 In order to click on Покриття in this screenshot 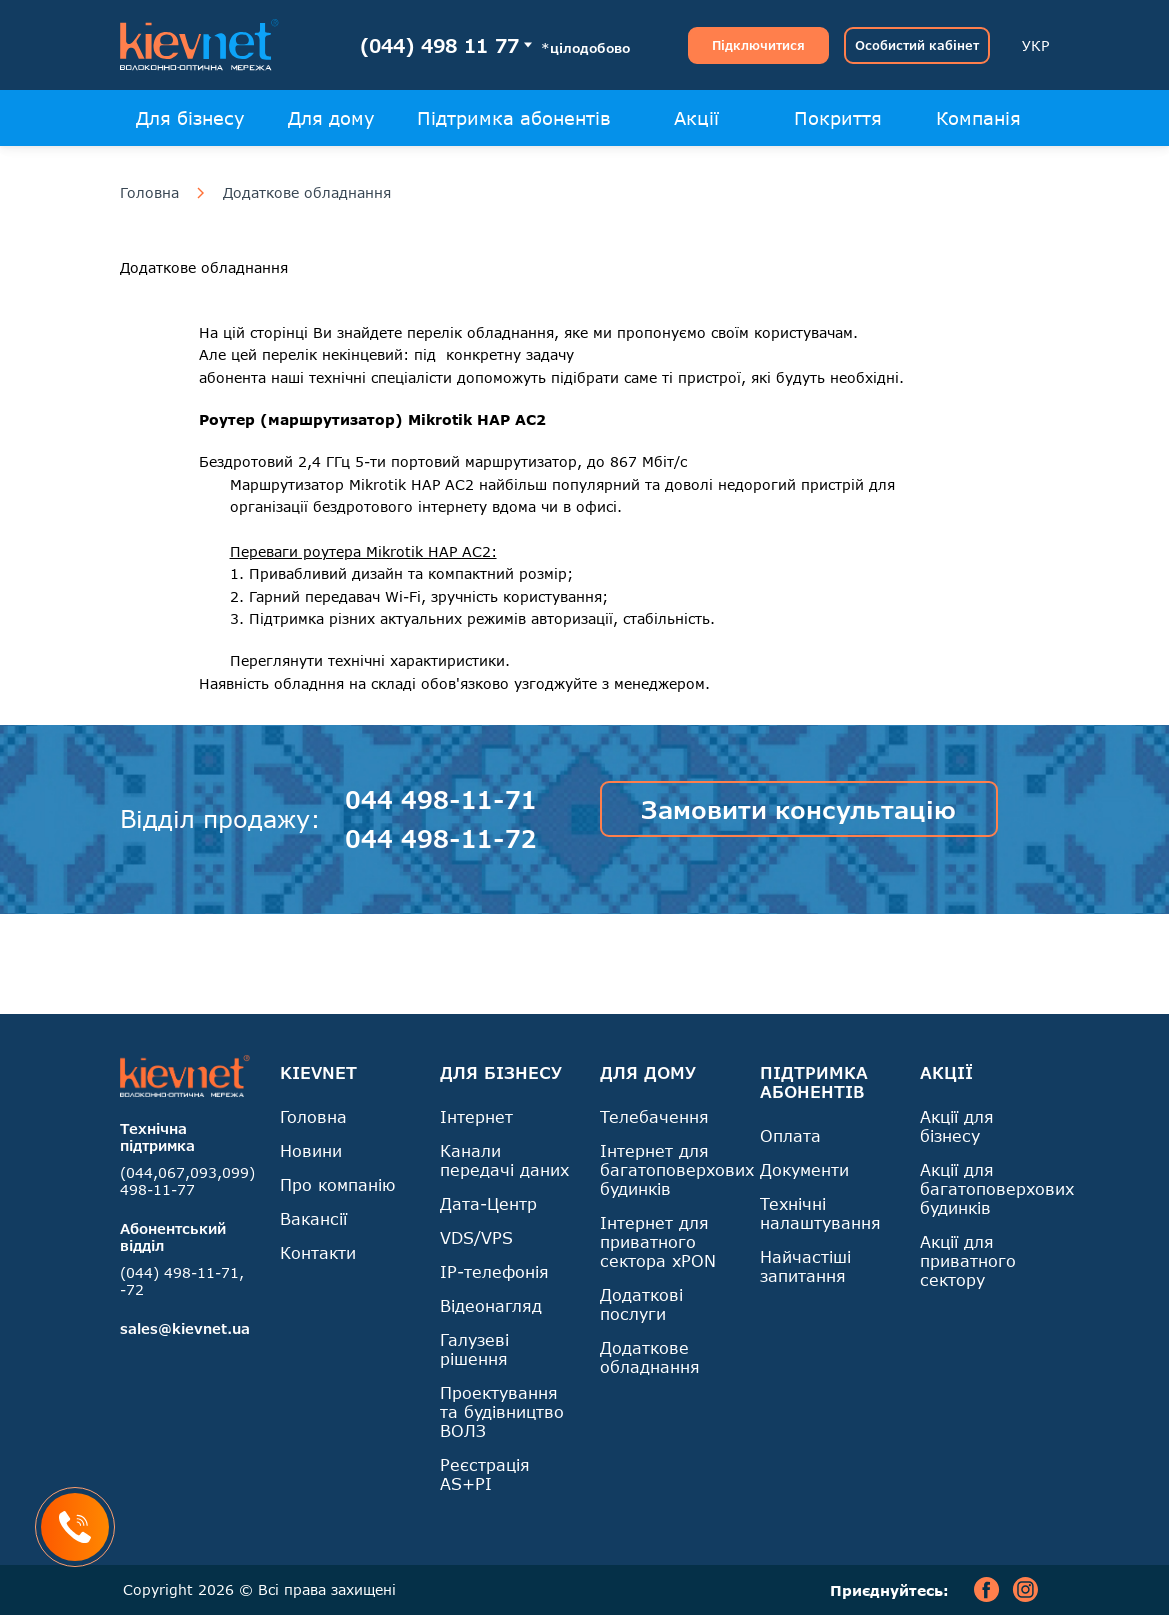, I will do `click(838, 118)`.